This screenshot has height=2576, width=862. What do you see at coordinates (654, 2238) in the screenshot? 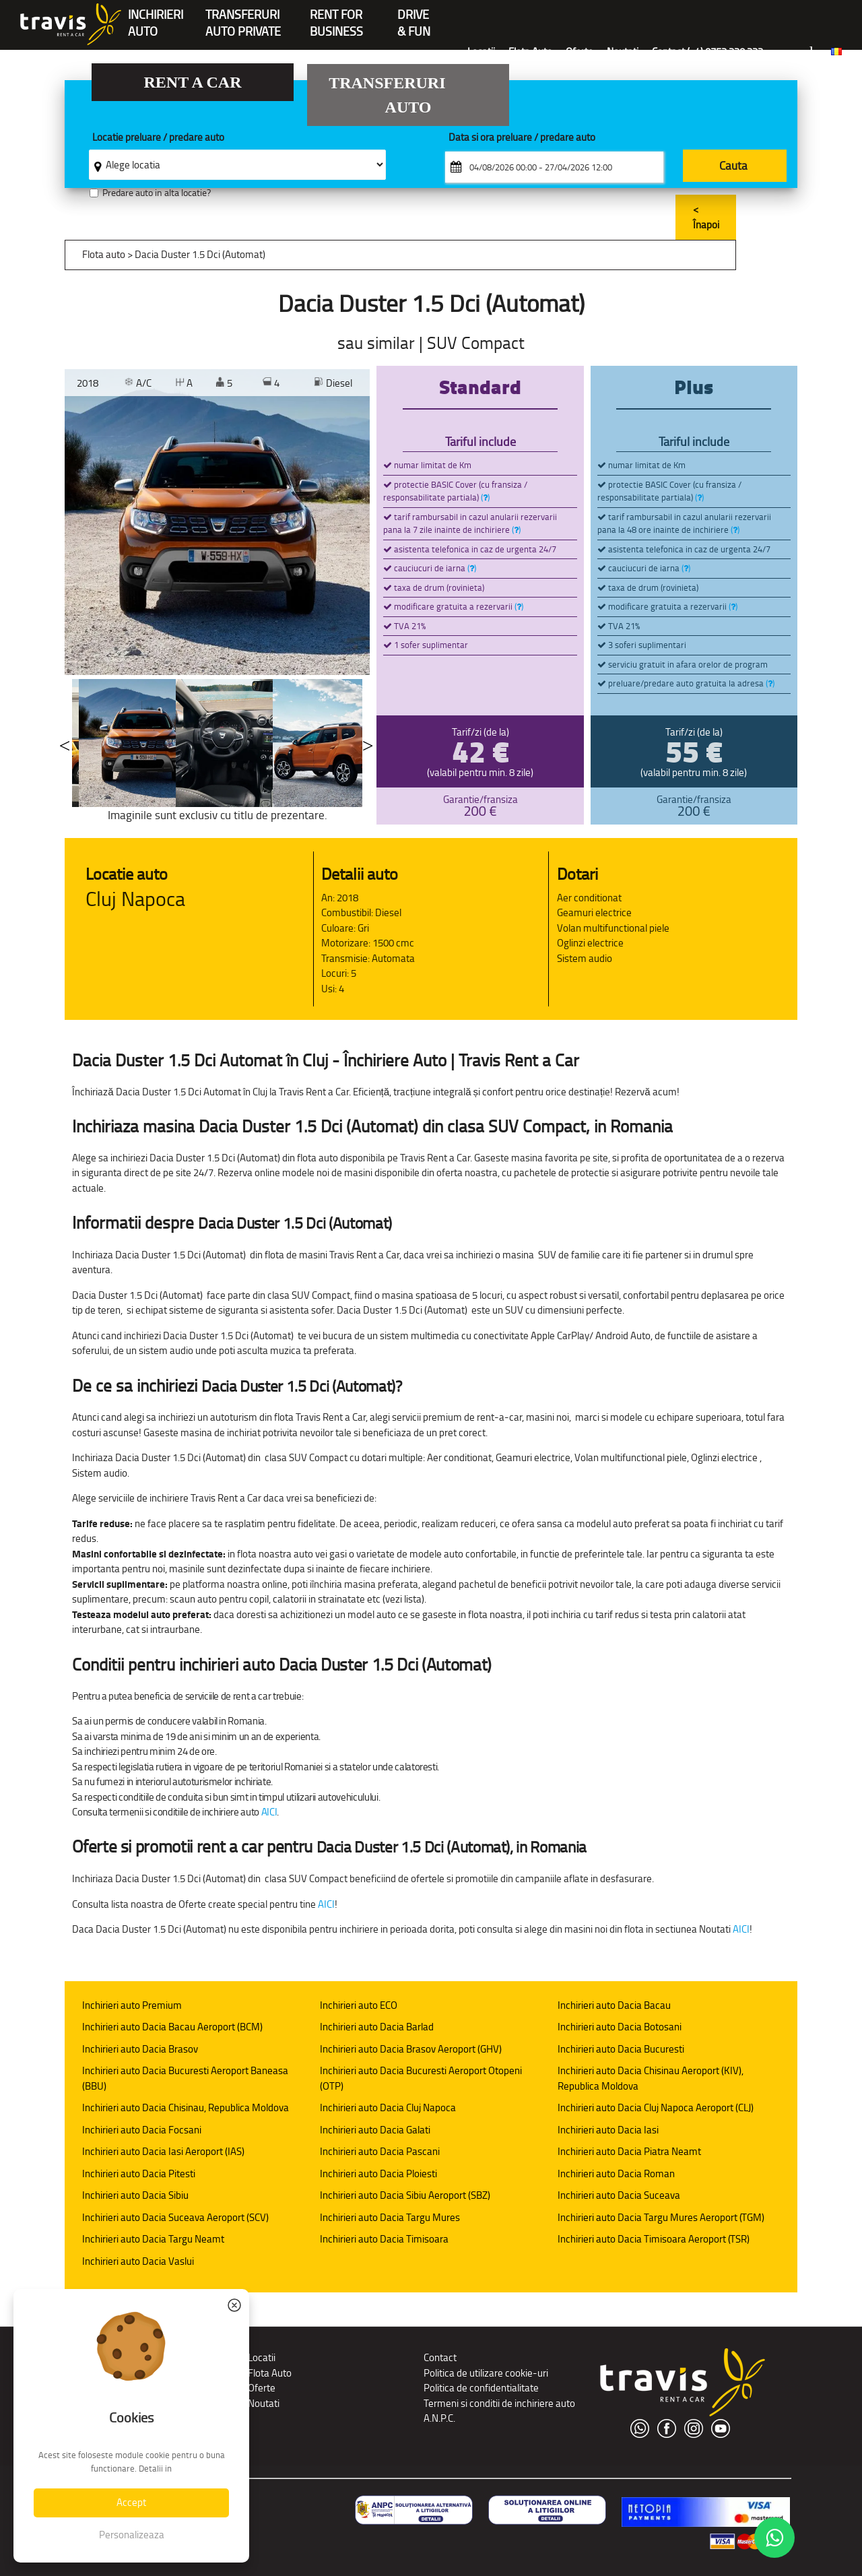
I see `Inchirieri auto Dacia Timisoara Aeroport (TSR)` at bounding box center [654, 2238].